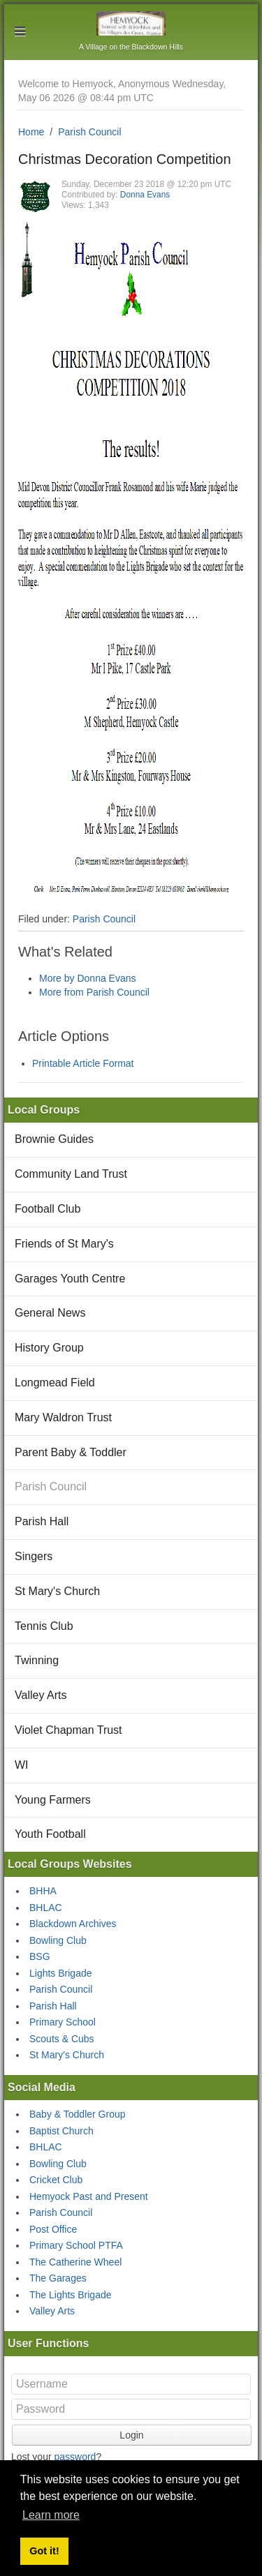 The width and height of the screenshot is (262, 2576). What do you see at coordinates (40, 1695) in the screenshot?
I see `Valley Arts` at bounding box center [40, 1695].